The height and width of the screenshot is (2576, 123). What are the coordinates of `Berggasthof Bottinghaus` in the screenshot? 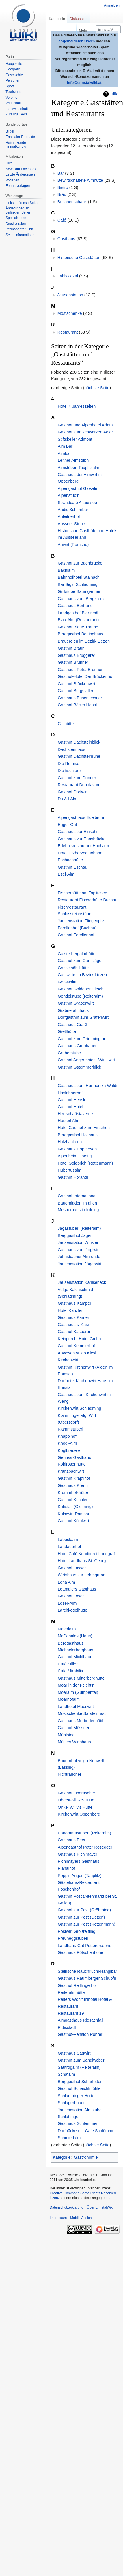 It's located at (80, 634).